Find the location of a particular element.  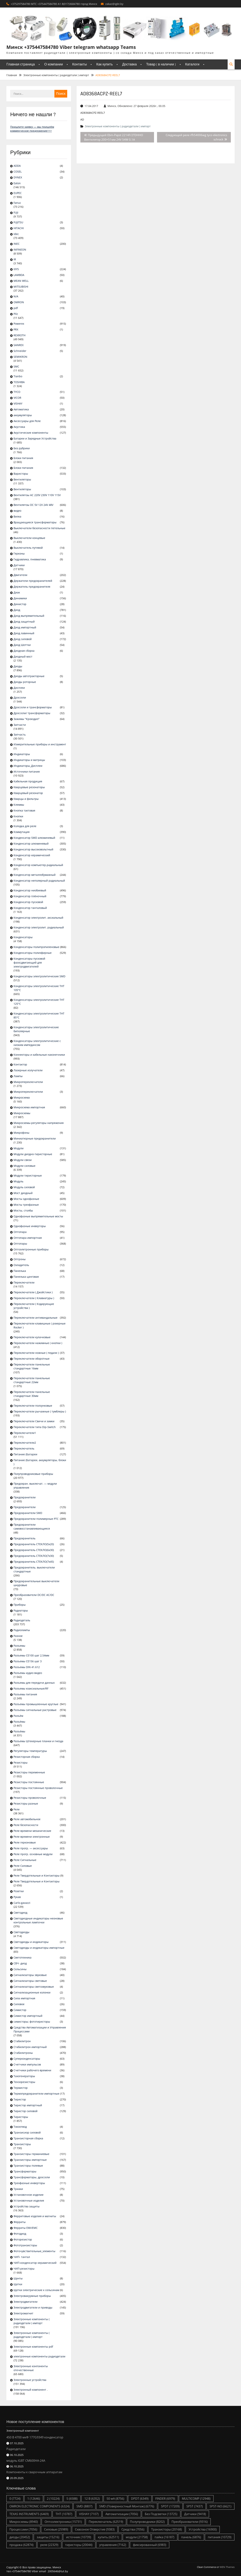

ЧИП-резисторы is located at coordinates (24, 2268).